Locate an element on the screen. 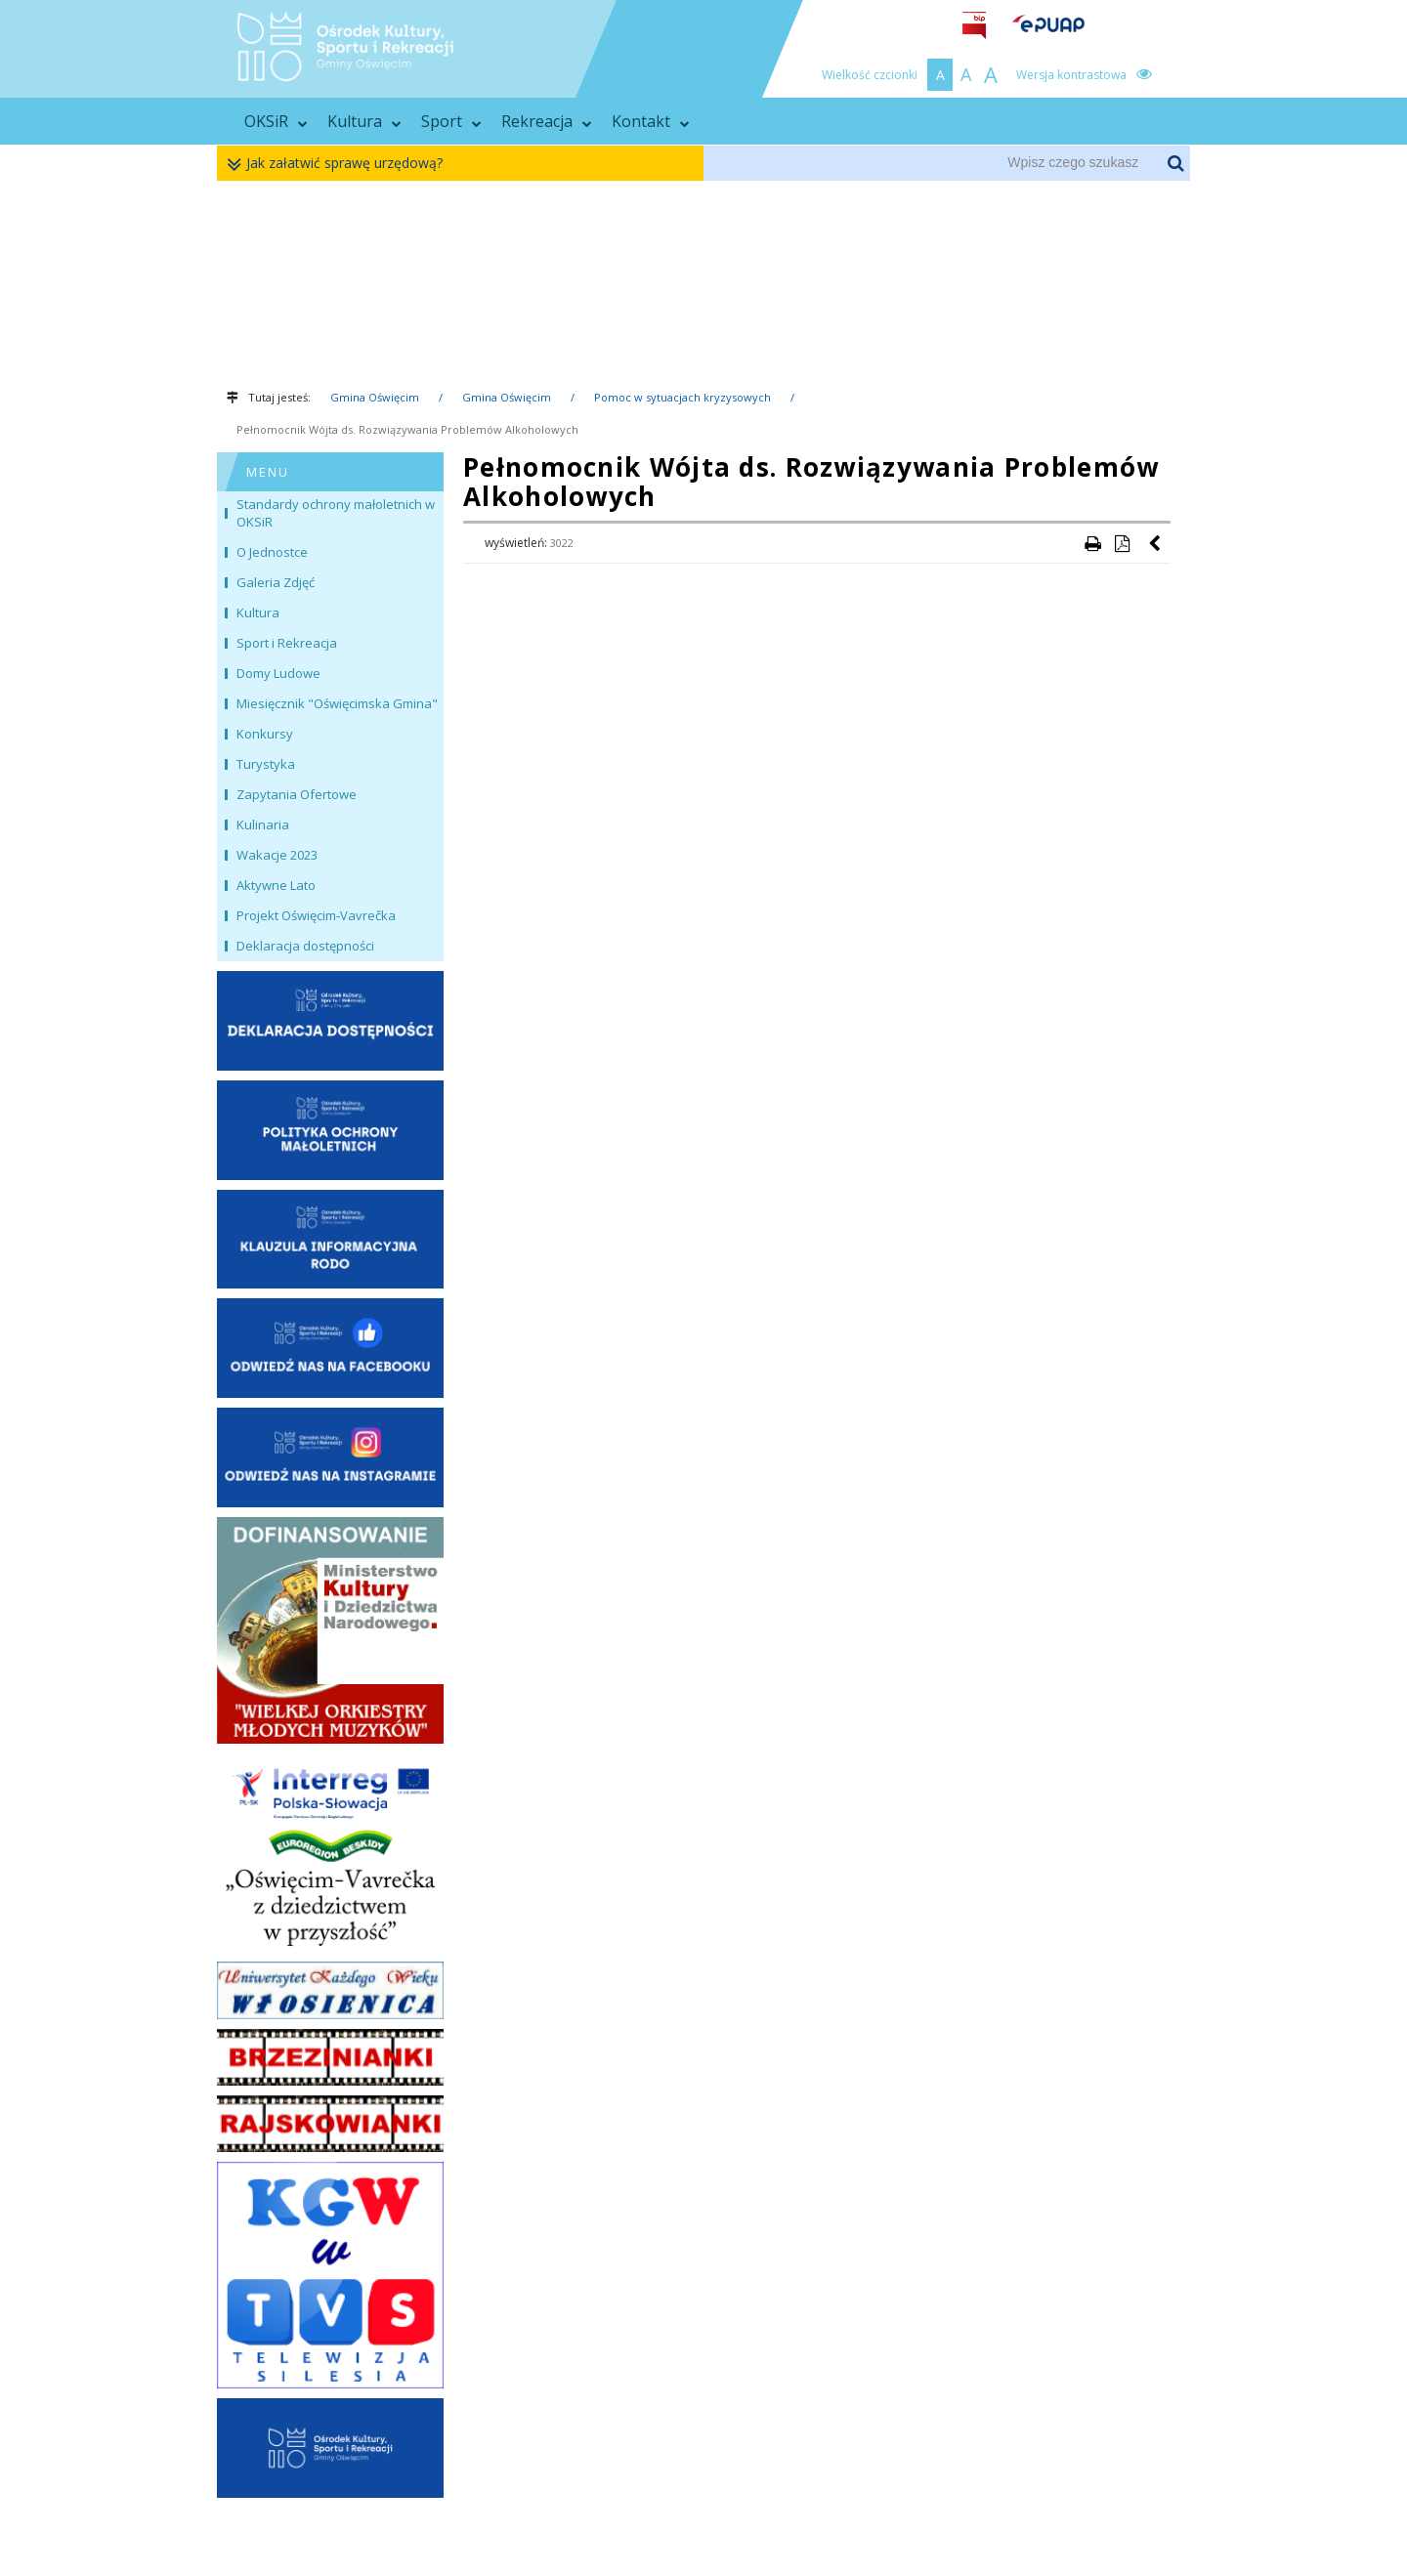 Image resolution: width=1407 pixels, height=2576 pixels. Sport is located at coordinates (451, 121).